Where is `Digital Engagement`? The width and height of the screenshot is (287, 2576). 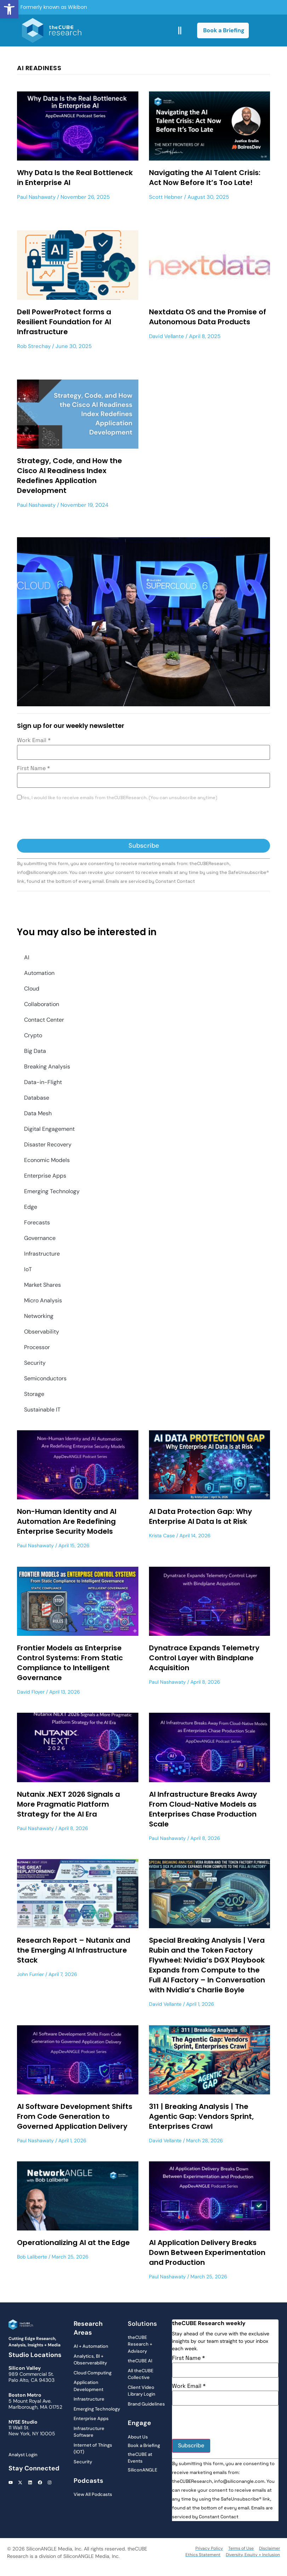
Digital Engagement is located at coordinates (49, 1129).